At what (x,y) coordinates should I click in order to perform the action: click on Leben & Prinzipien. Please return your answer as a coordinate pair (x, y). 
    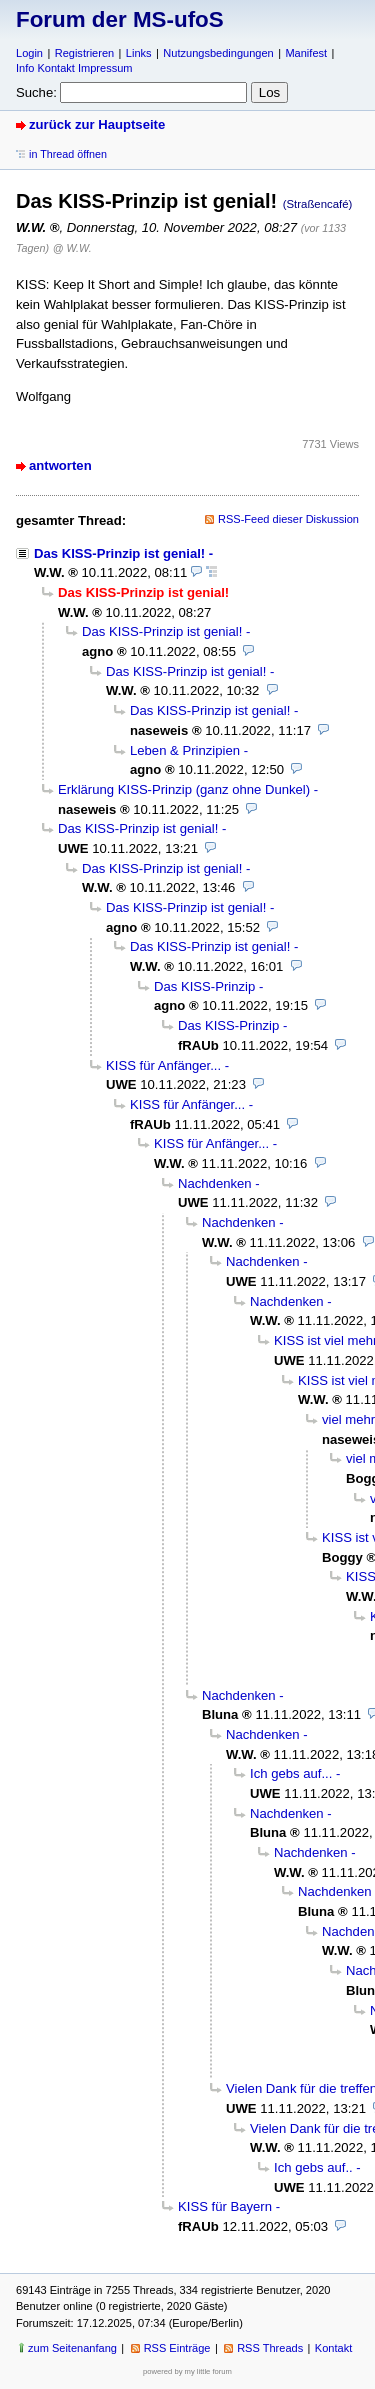
    Looking at the image, I should click on (185, 750).